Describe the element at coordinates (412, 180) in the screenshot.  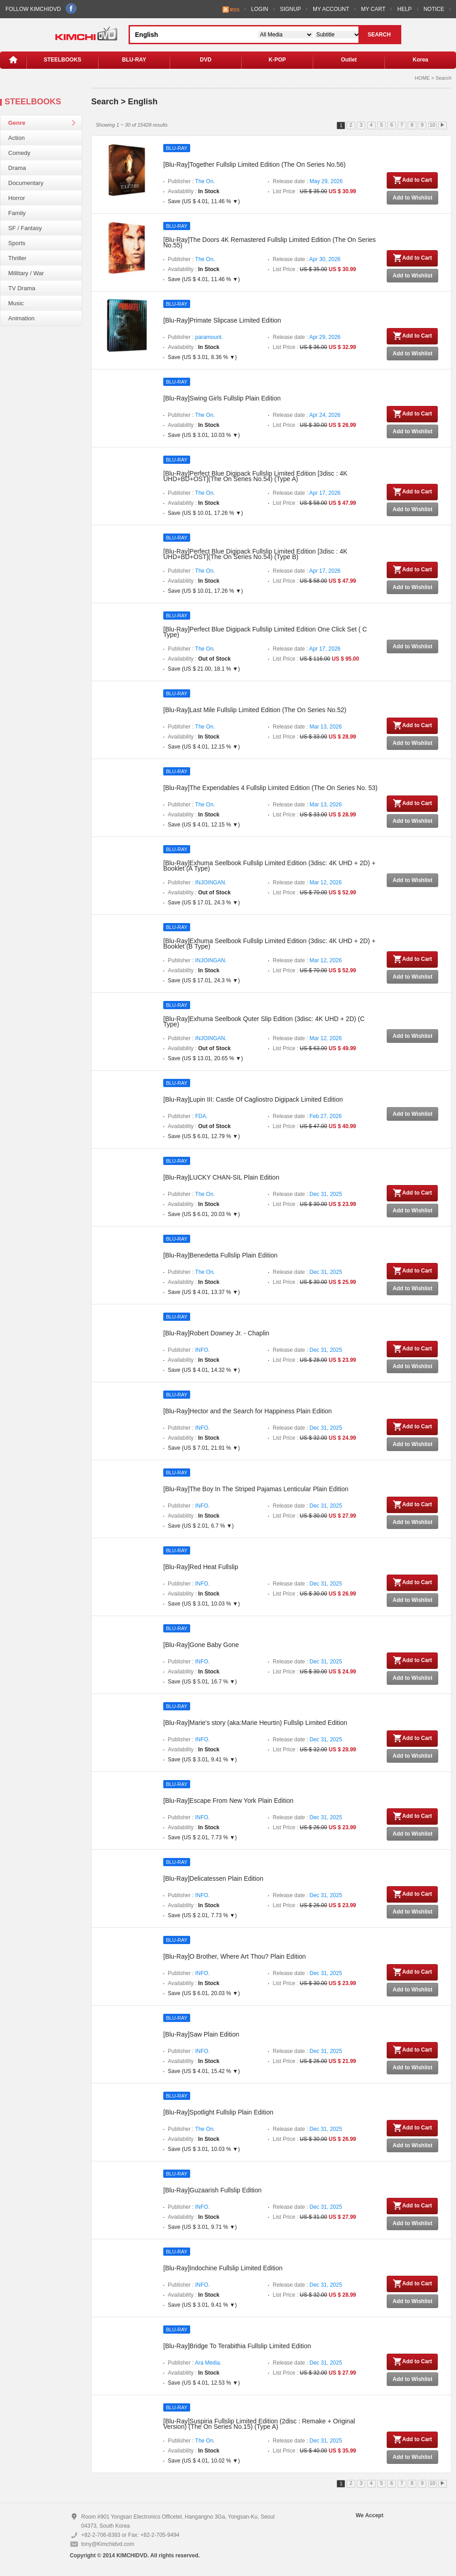
I see `Add to Cart` at that location.